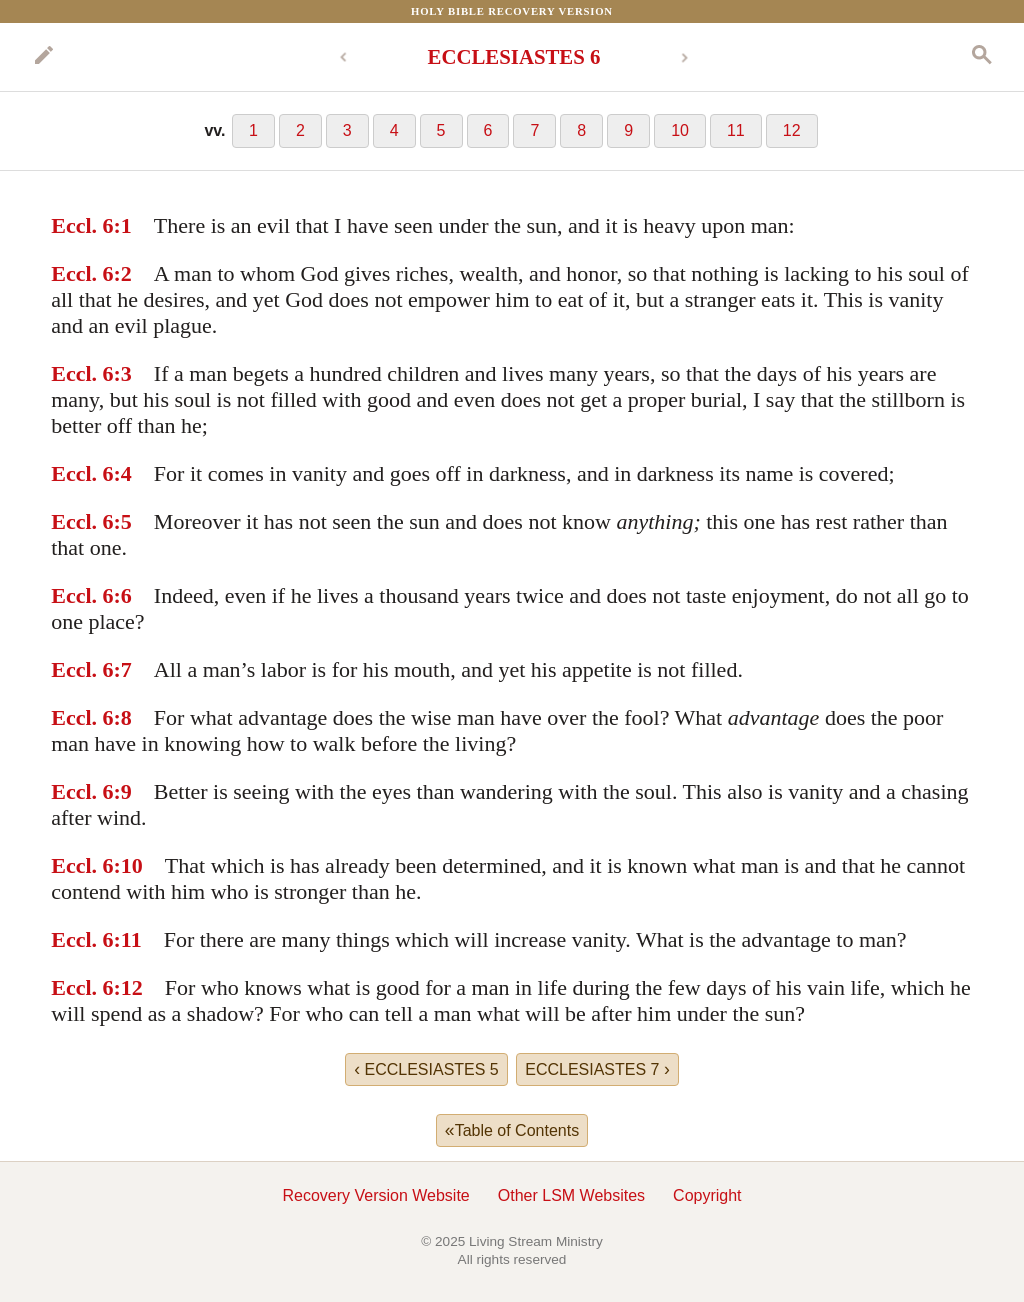 The image size is (1024, 1302). I want to click on Eccl. 6, so click(82, 225).